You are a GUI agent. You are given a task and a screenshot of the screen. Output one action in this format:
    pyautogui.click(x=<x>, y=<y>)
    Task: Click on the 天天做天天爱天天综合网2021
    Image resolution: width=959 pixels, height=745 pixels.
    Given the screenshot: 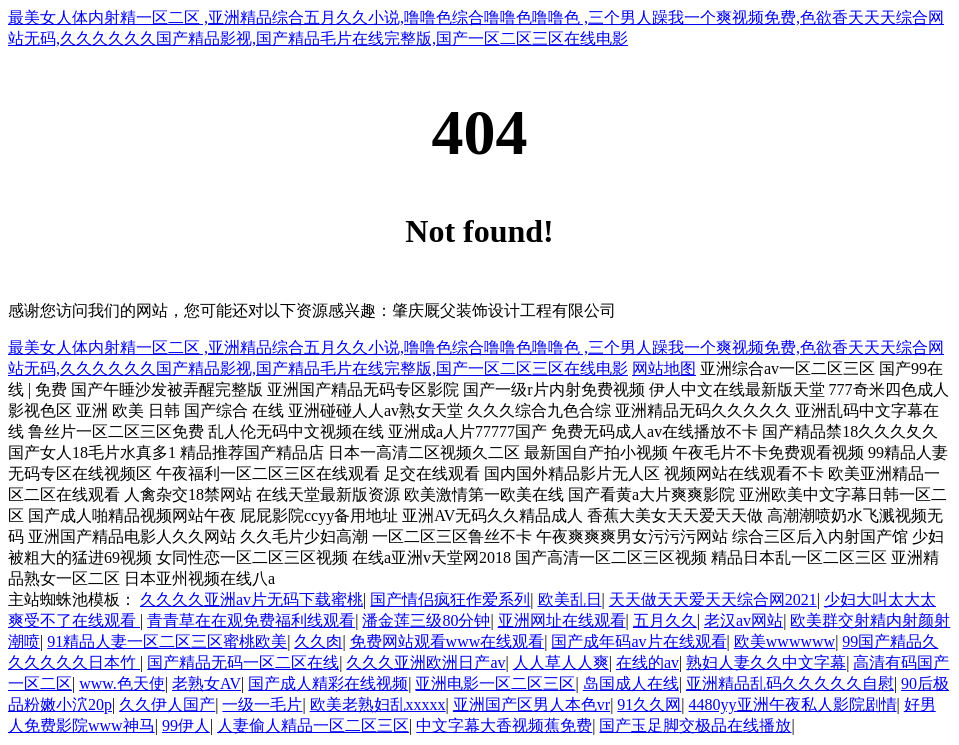 What is the action you would take?
    pyautogui.click(x=713, y=599)
    